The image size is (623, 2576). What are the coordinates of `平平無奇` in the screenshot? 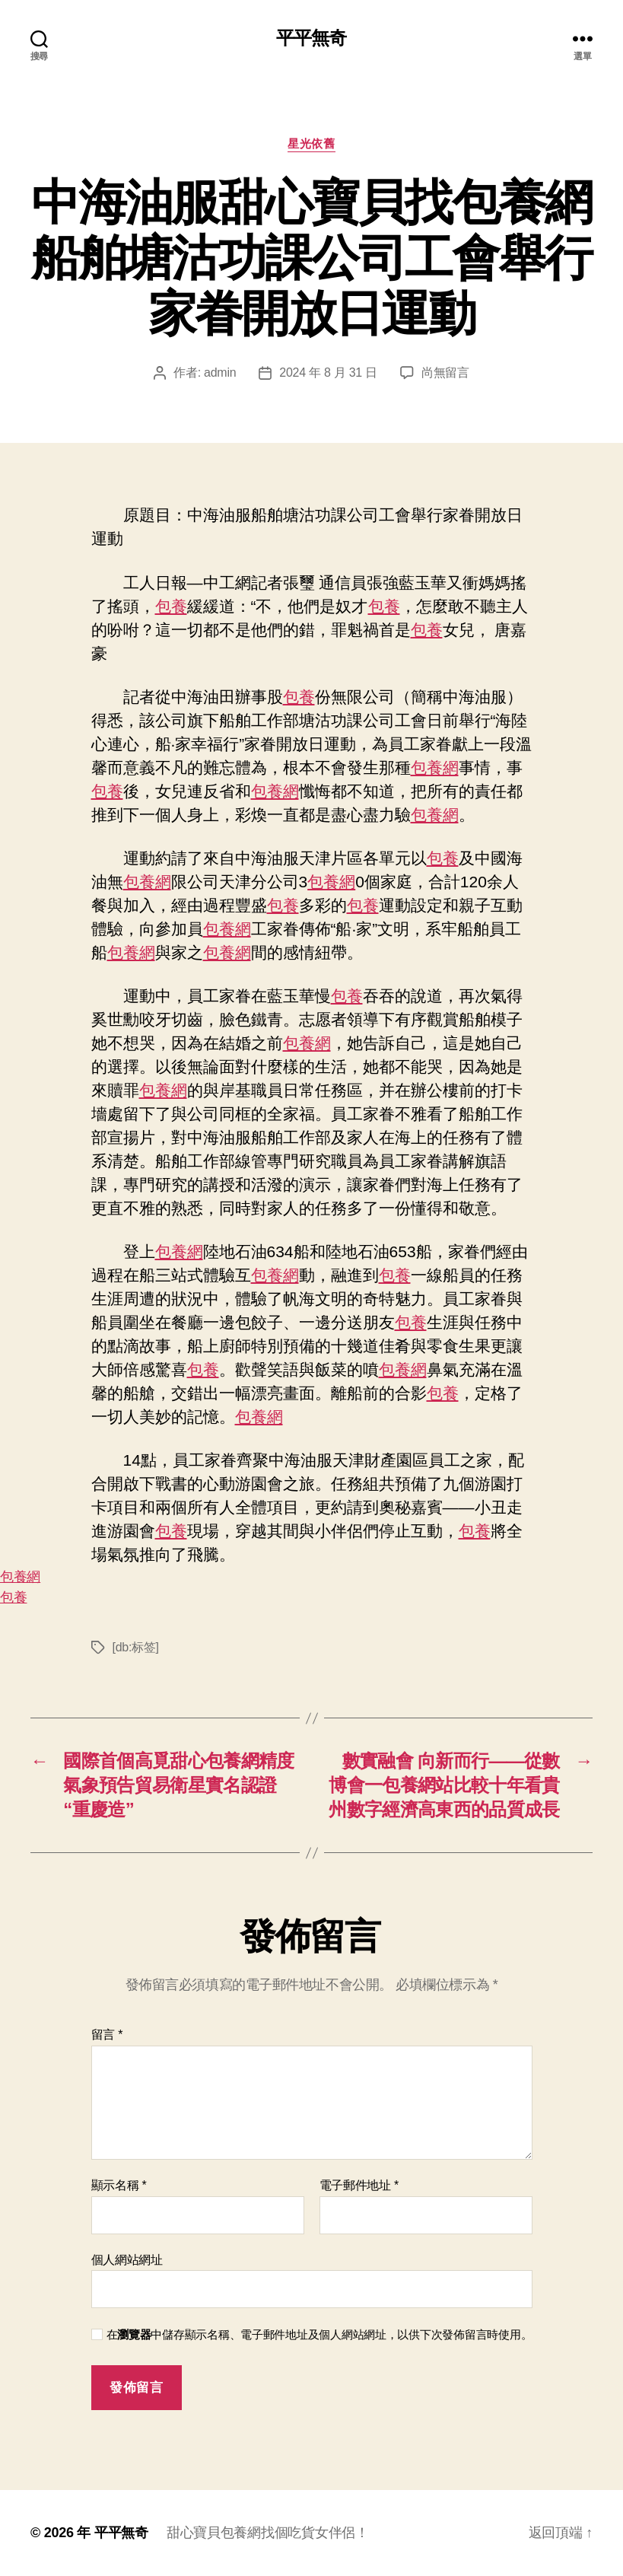 It's located at (311, 38).